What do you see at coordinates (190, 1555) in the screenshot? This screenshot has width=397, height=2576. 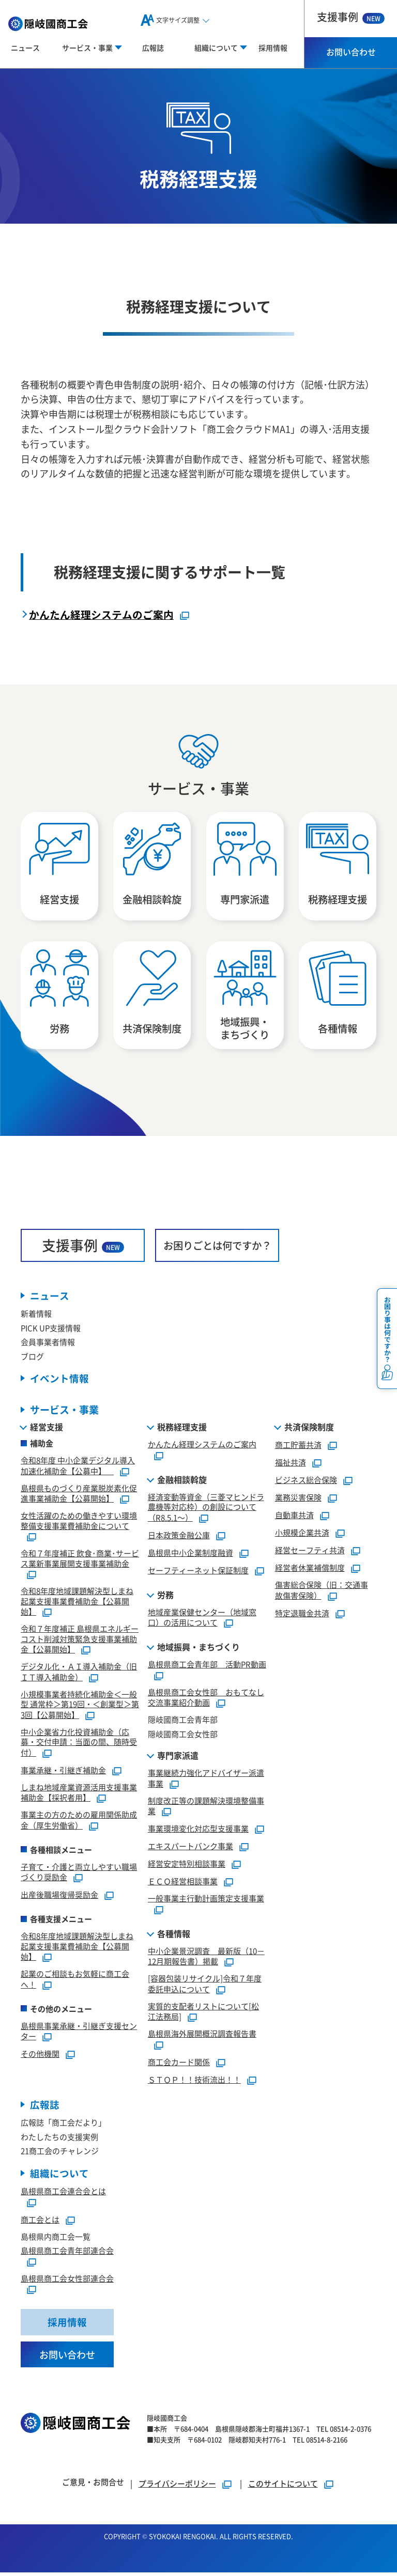 I see `島根県中小企業制度融資` at bounding box center [190, 1555].